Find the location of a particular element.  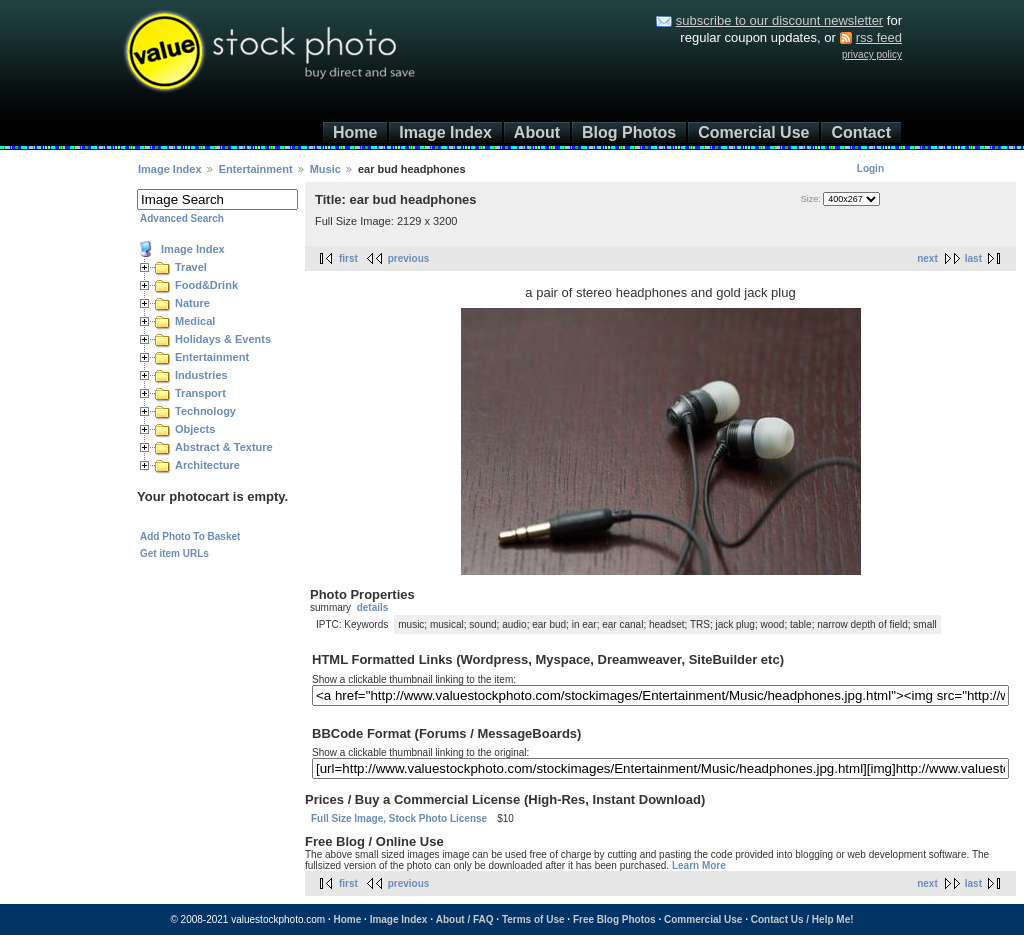

Music is located at coordinates (325, 169).